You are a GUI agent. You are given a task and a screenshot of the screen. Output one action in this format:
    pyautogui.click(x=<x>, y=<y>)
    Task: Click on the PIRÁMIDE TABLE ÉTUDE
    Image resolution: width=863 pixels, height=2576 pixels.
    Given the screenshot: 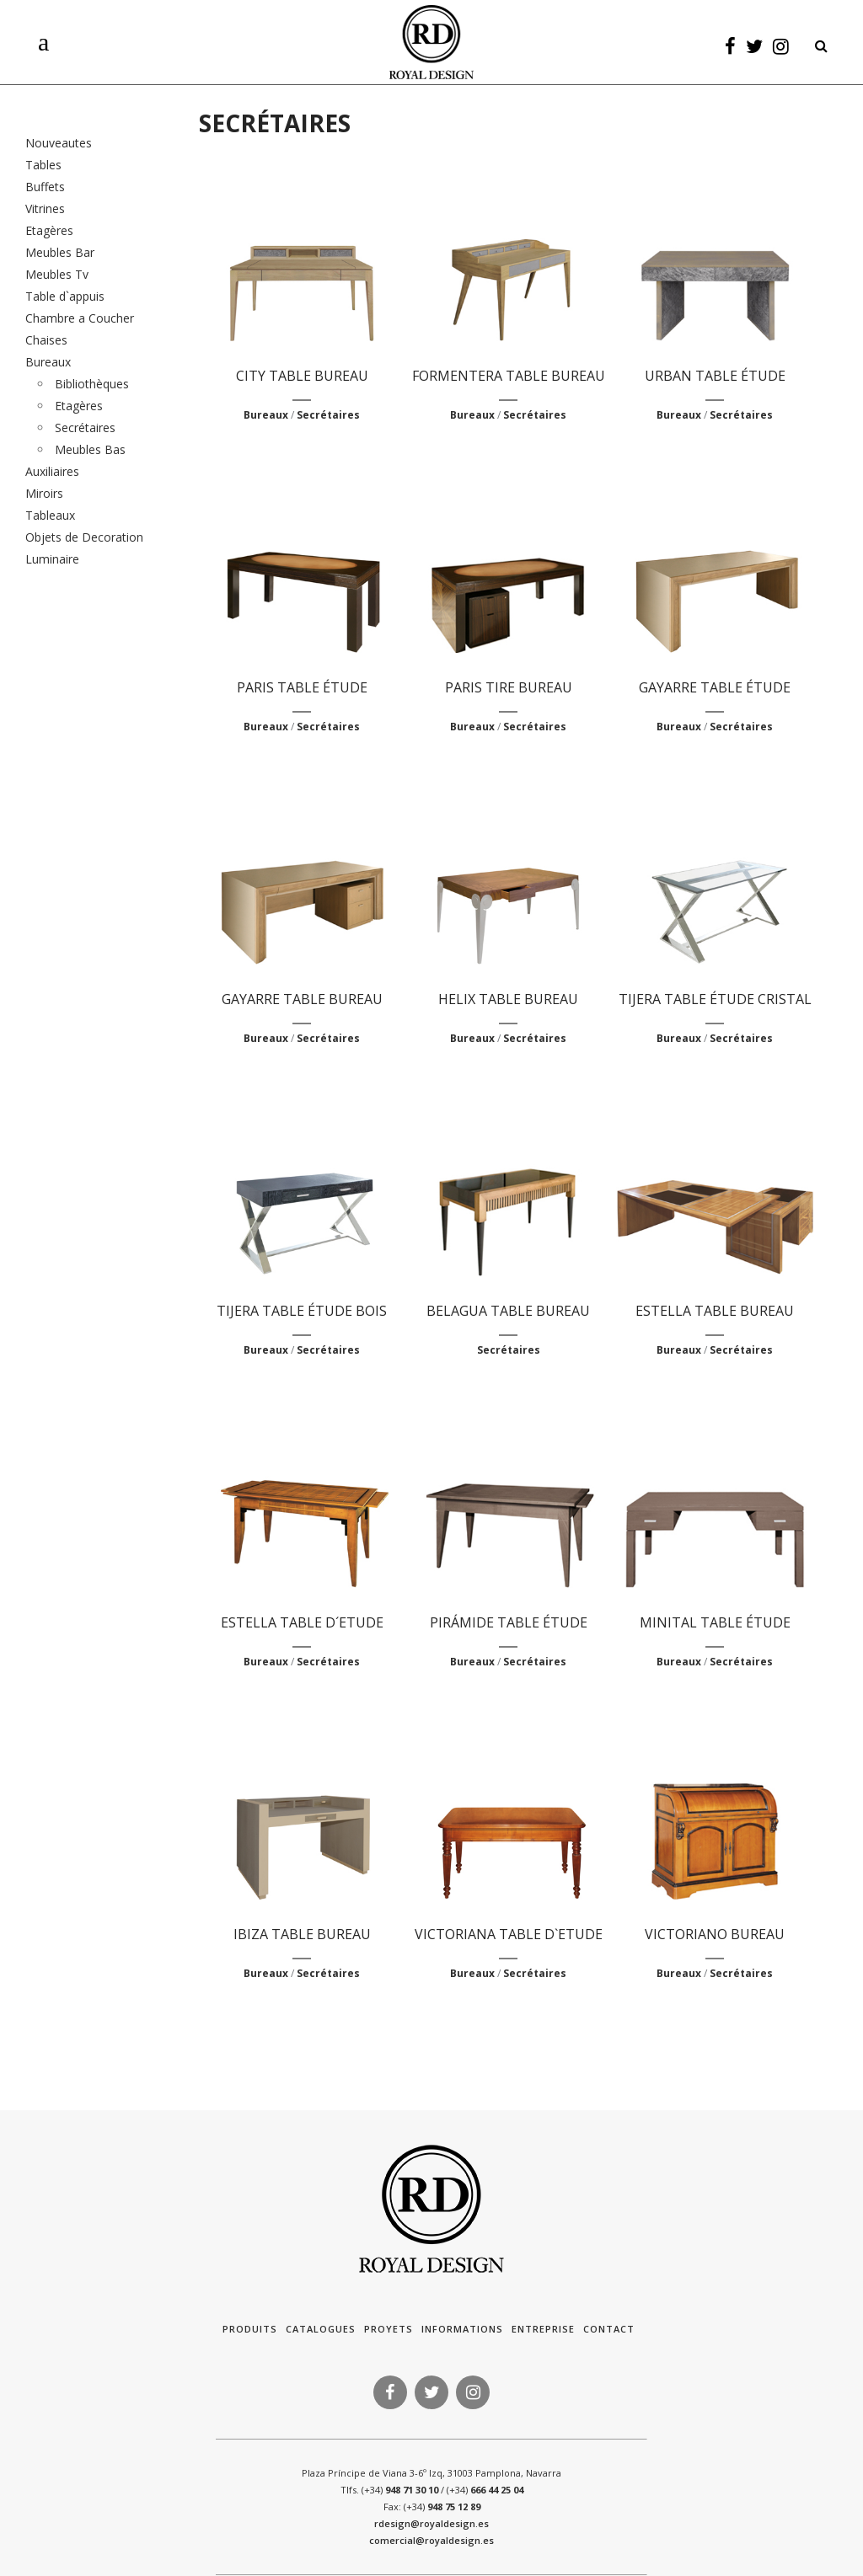 What is the action you would take?
    pyautogui.click(x=508, y=1622)
    